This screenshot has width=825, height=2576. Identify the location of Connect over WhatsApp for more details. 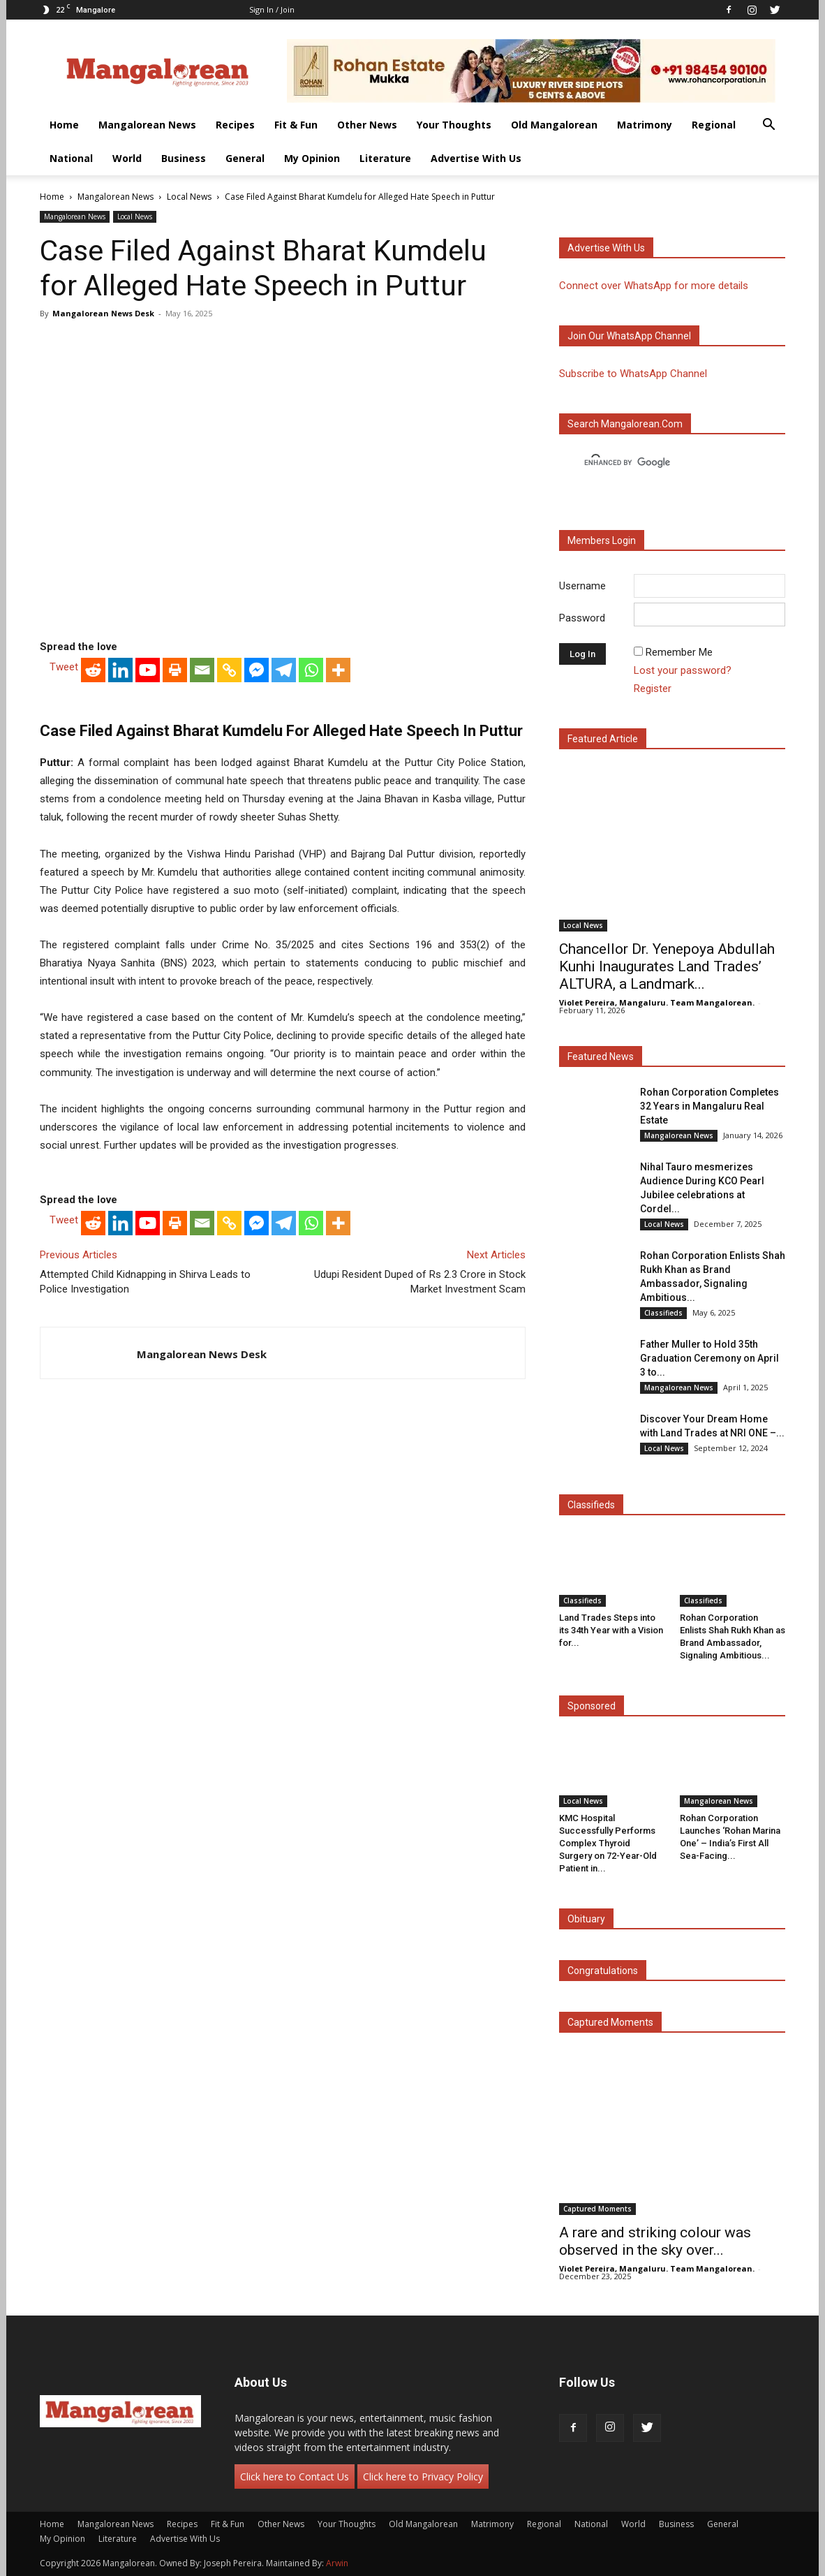
(653, 285).